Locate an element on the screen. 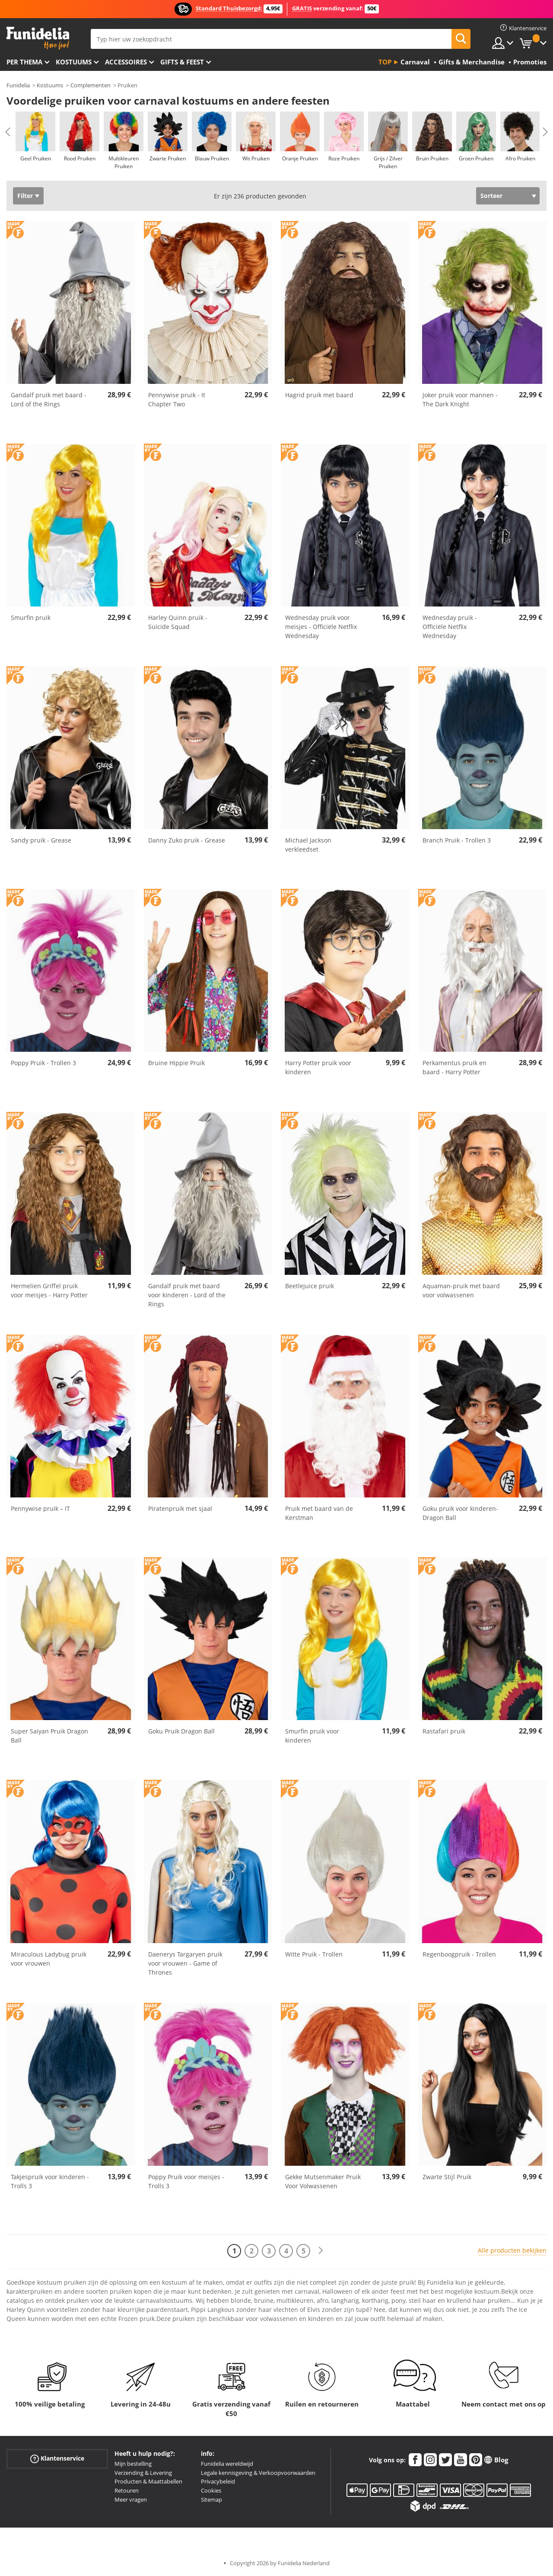 The width and height of the screenshot is (553, 2576). Blauw Pruiken is located at coordinates (212, 158).